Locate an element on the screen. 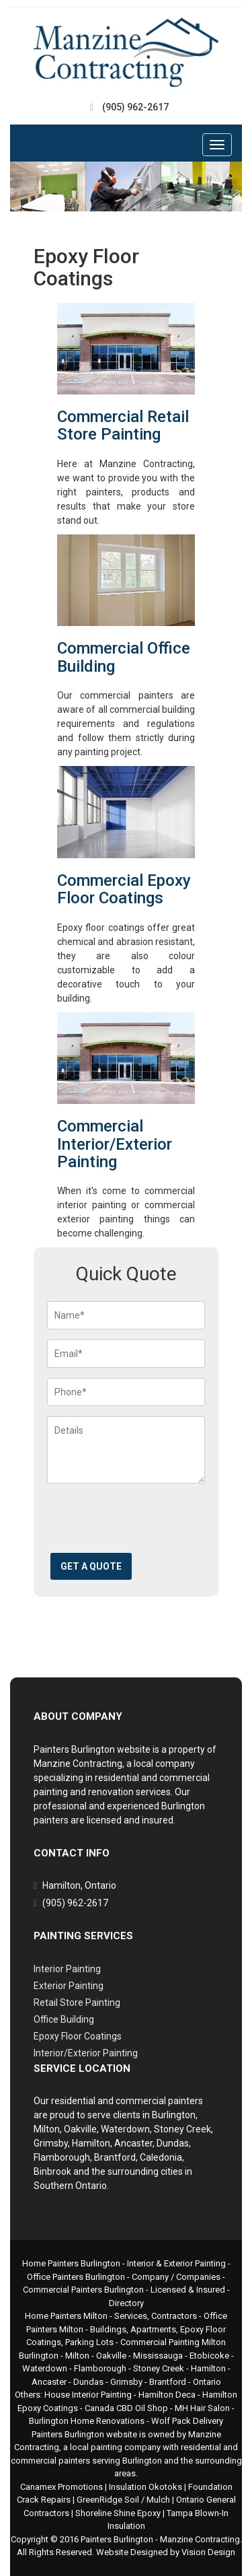 Image resolution: width=252 pixels, height=2576 pixels. Epoxy Floor Coatings is located at coordinates (78, 2036).